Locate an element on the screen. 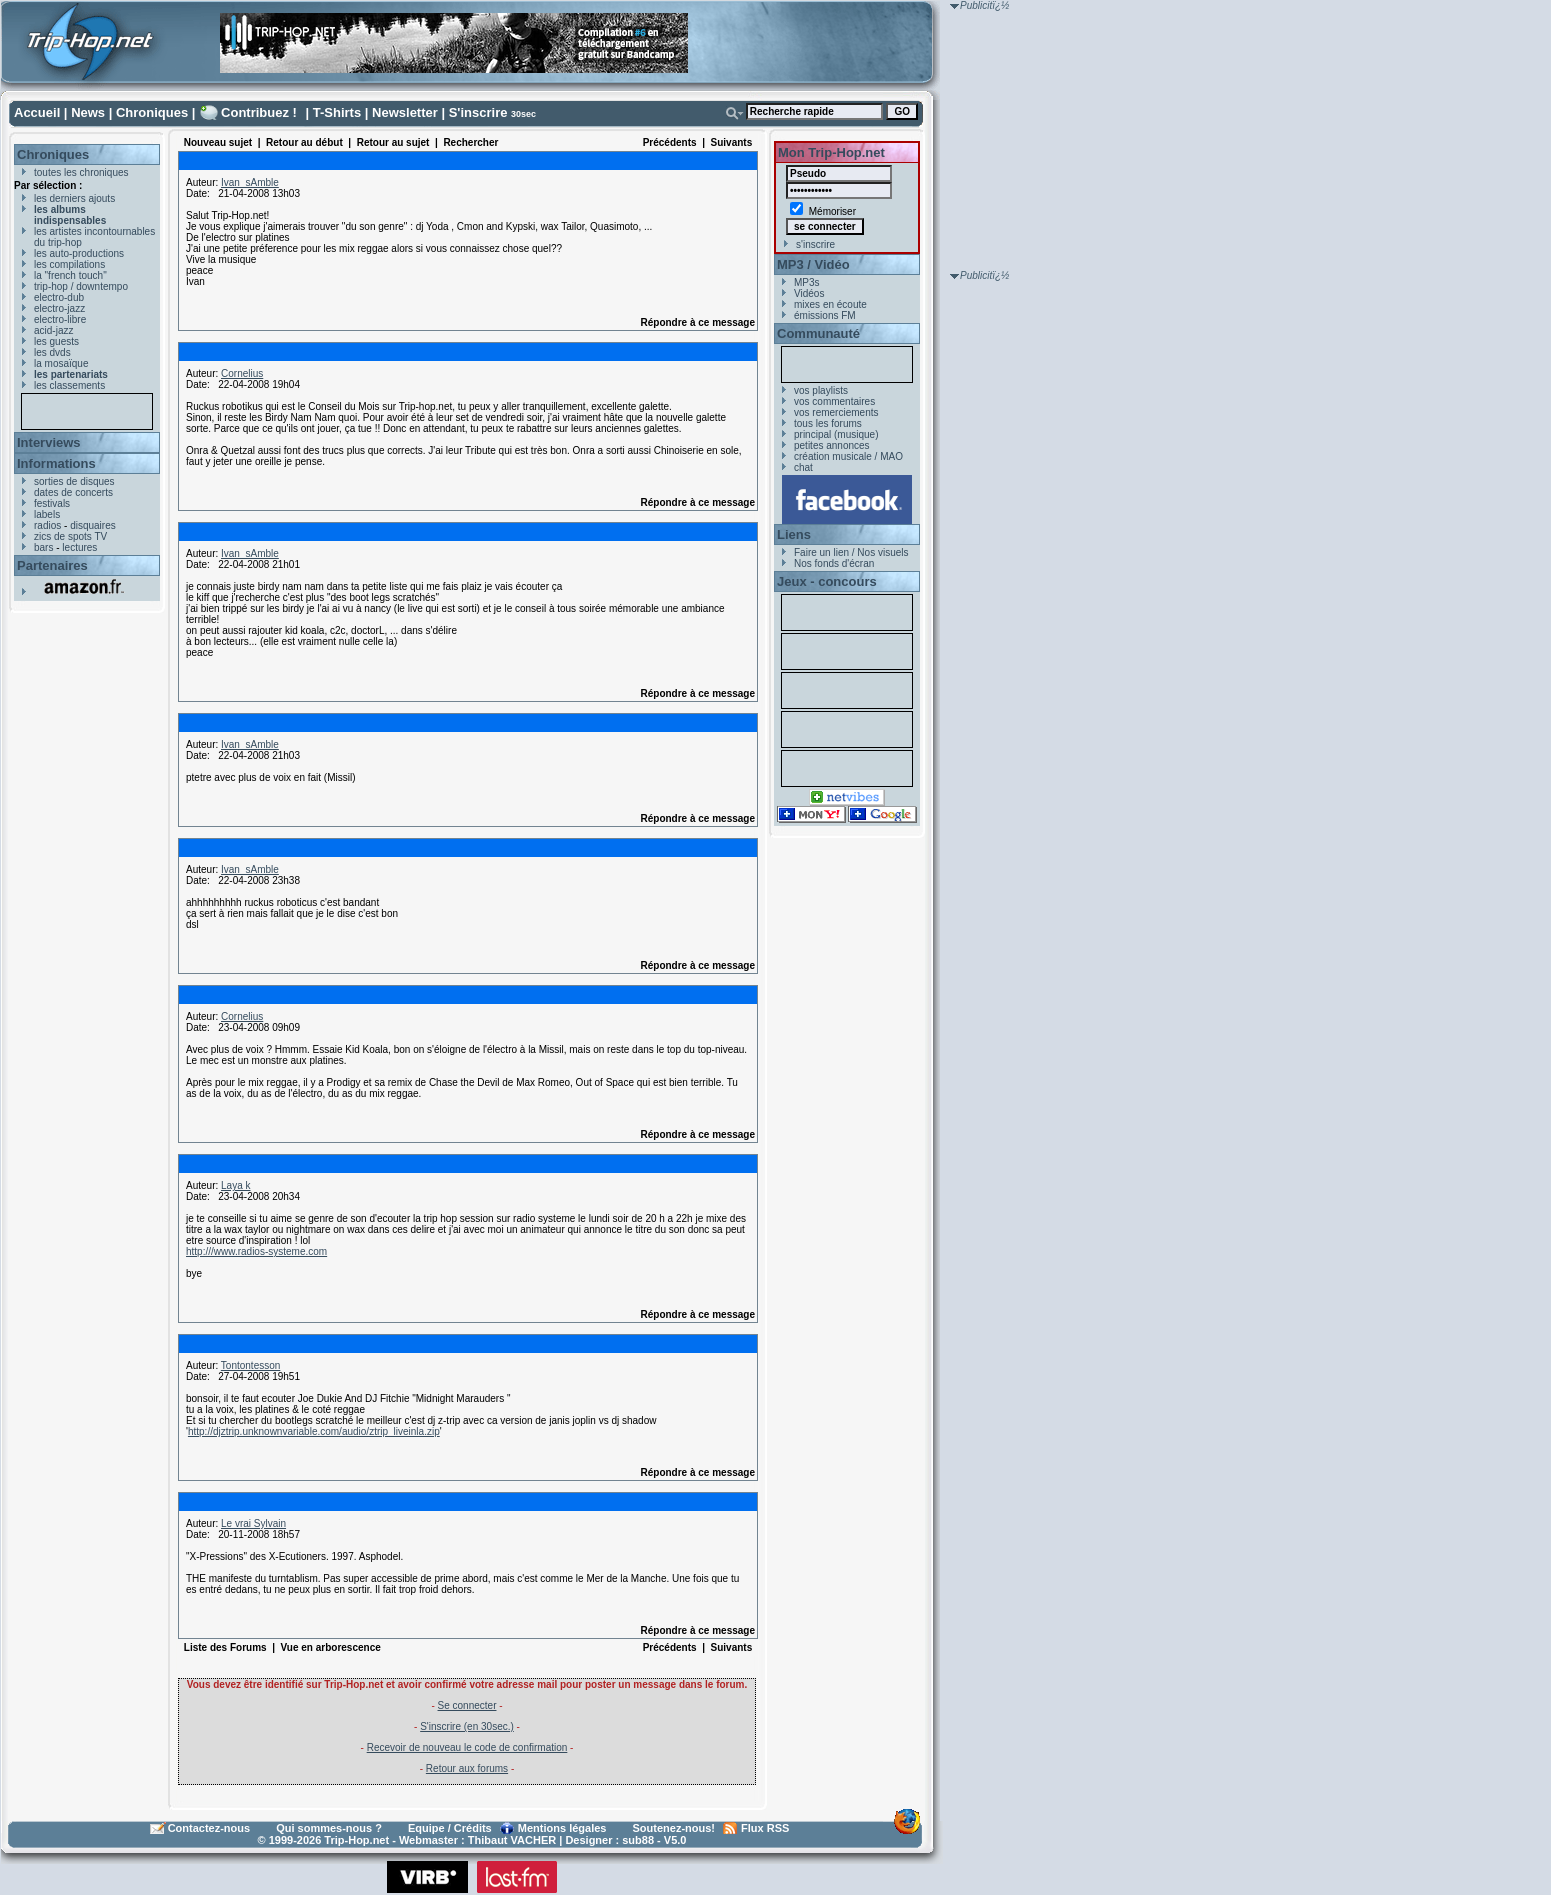 This screenshot has height=1895, width=1551. la mosaïque is located at coordinates (61, 363).